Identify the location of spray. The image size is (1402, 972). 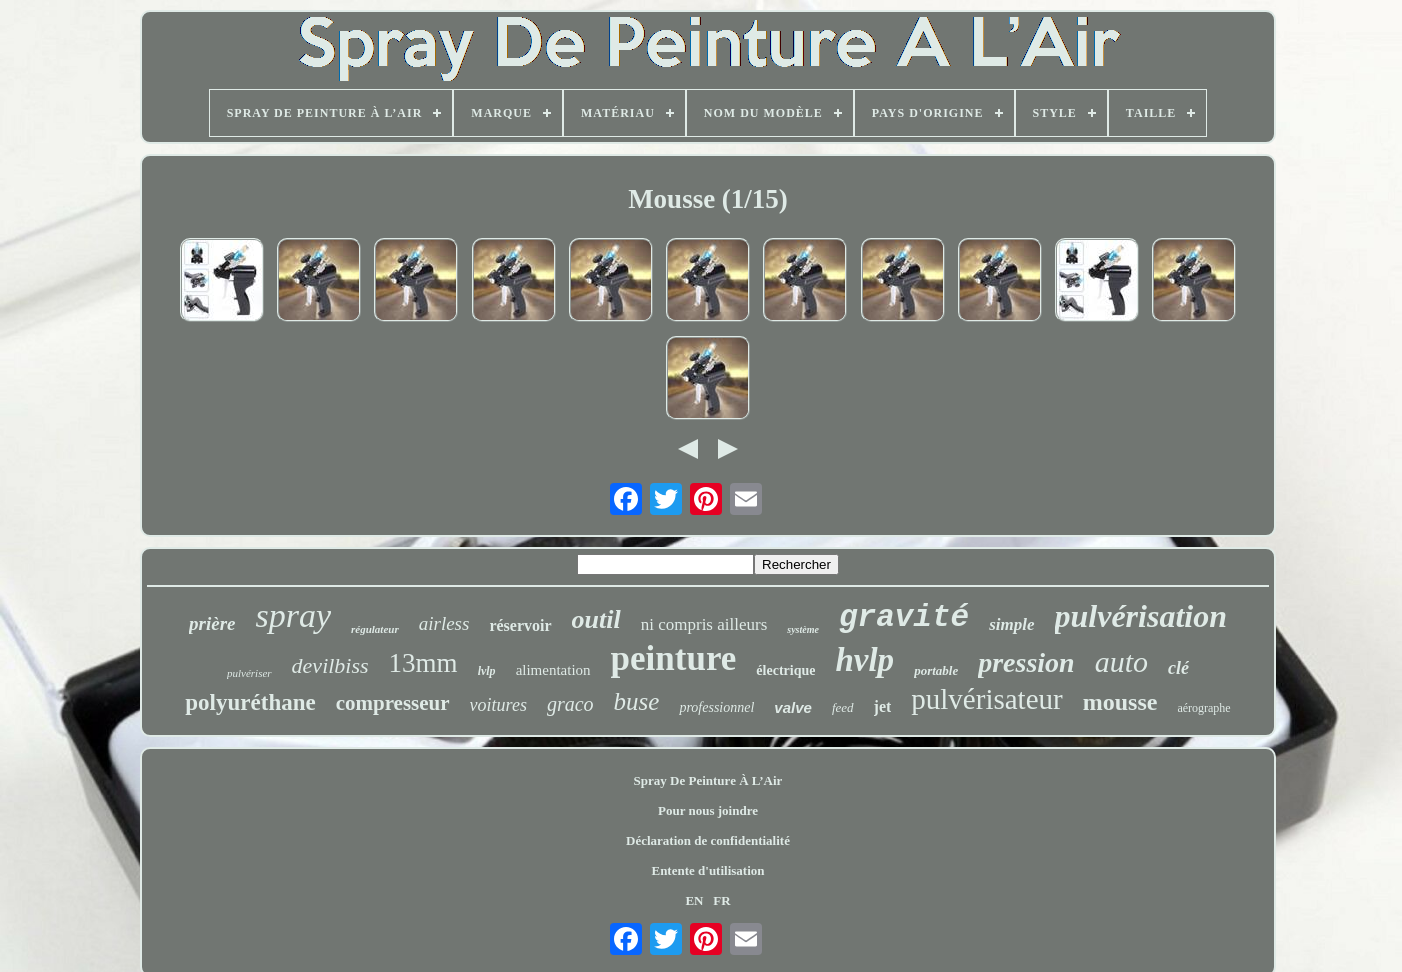
(293, 615).